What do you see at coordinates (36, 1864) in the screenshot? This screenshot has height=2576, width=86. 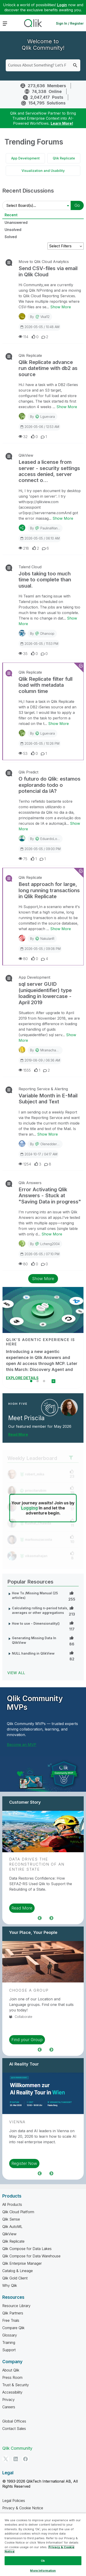 I see `Data Drives the Reconstruction of an Entire State` at bounding box center [36, 1864].